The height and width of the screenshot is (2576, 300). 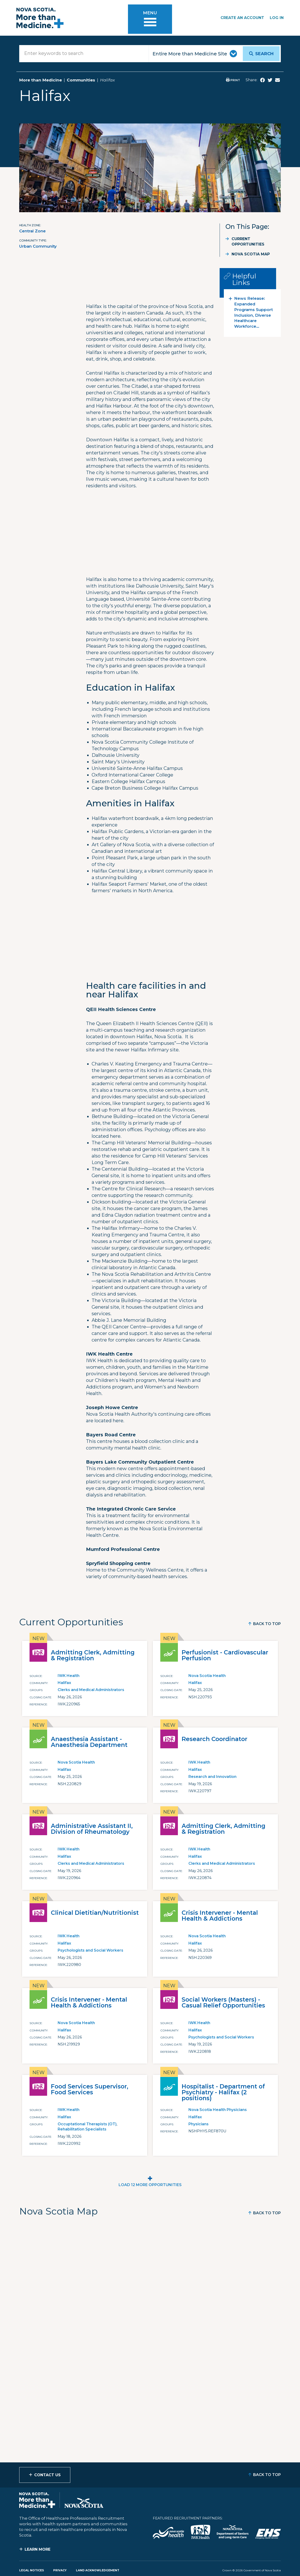 I want to click on Current Opportunities, so click(x=248, y=241).